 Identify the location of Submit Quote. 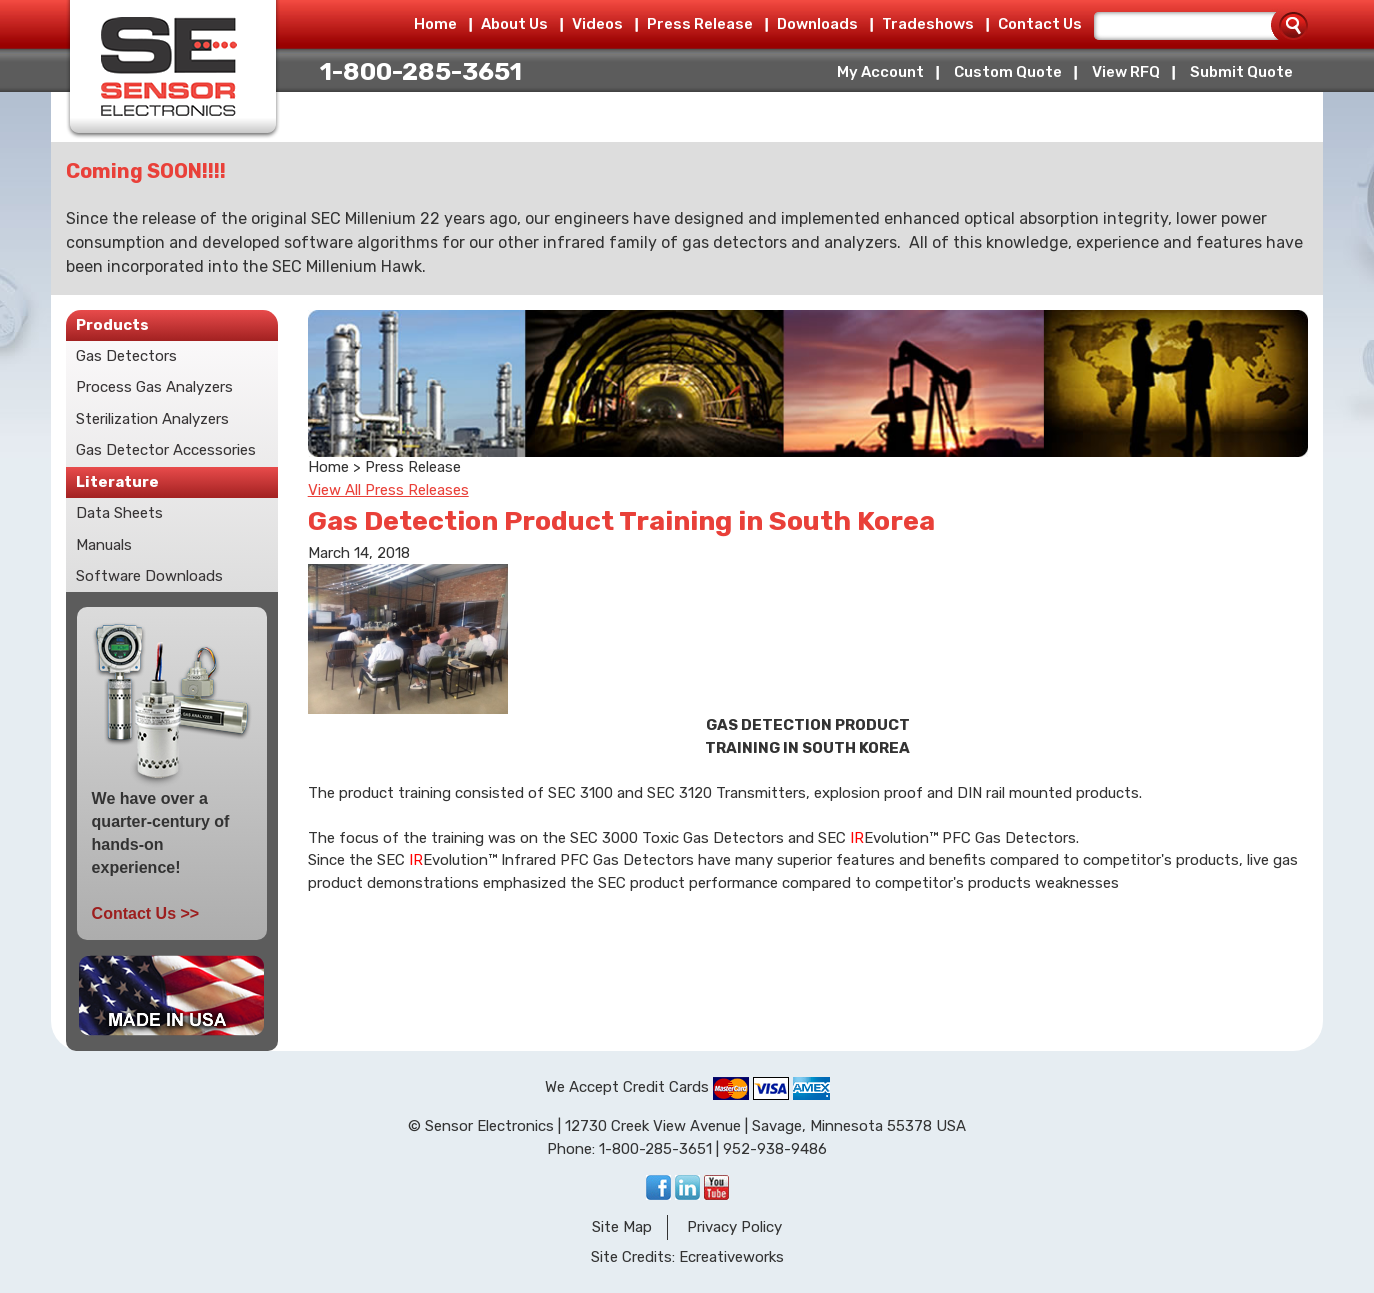
(1241, 72).